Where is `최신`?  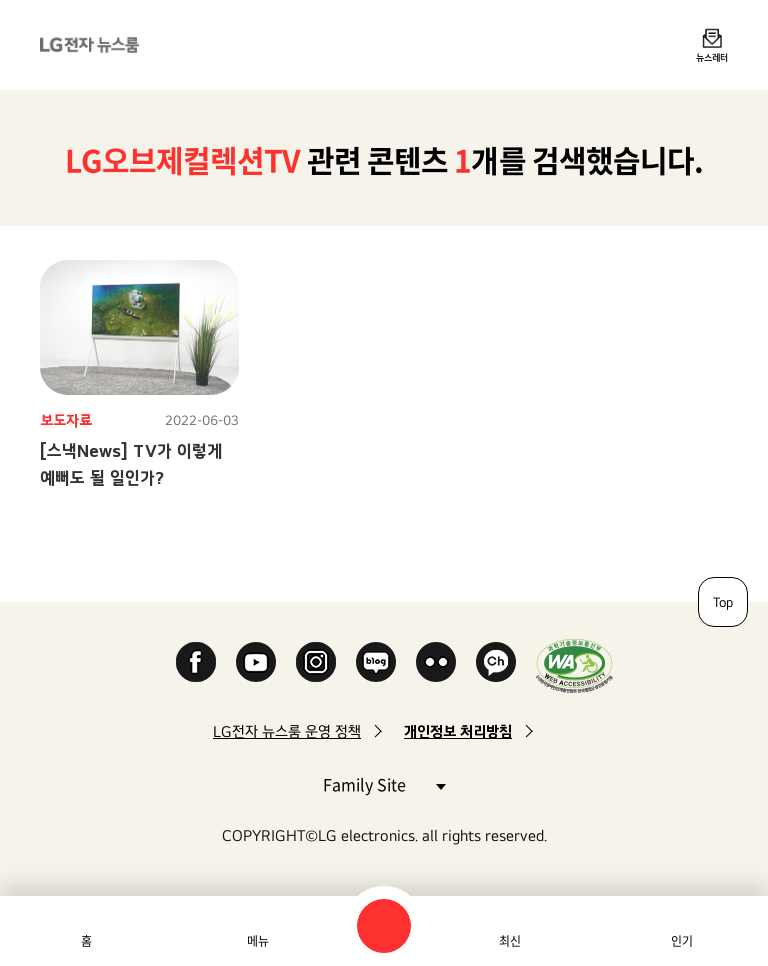 최신 is located at coordinates (510, 941).